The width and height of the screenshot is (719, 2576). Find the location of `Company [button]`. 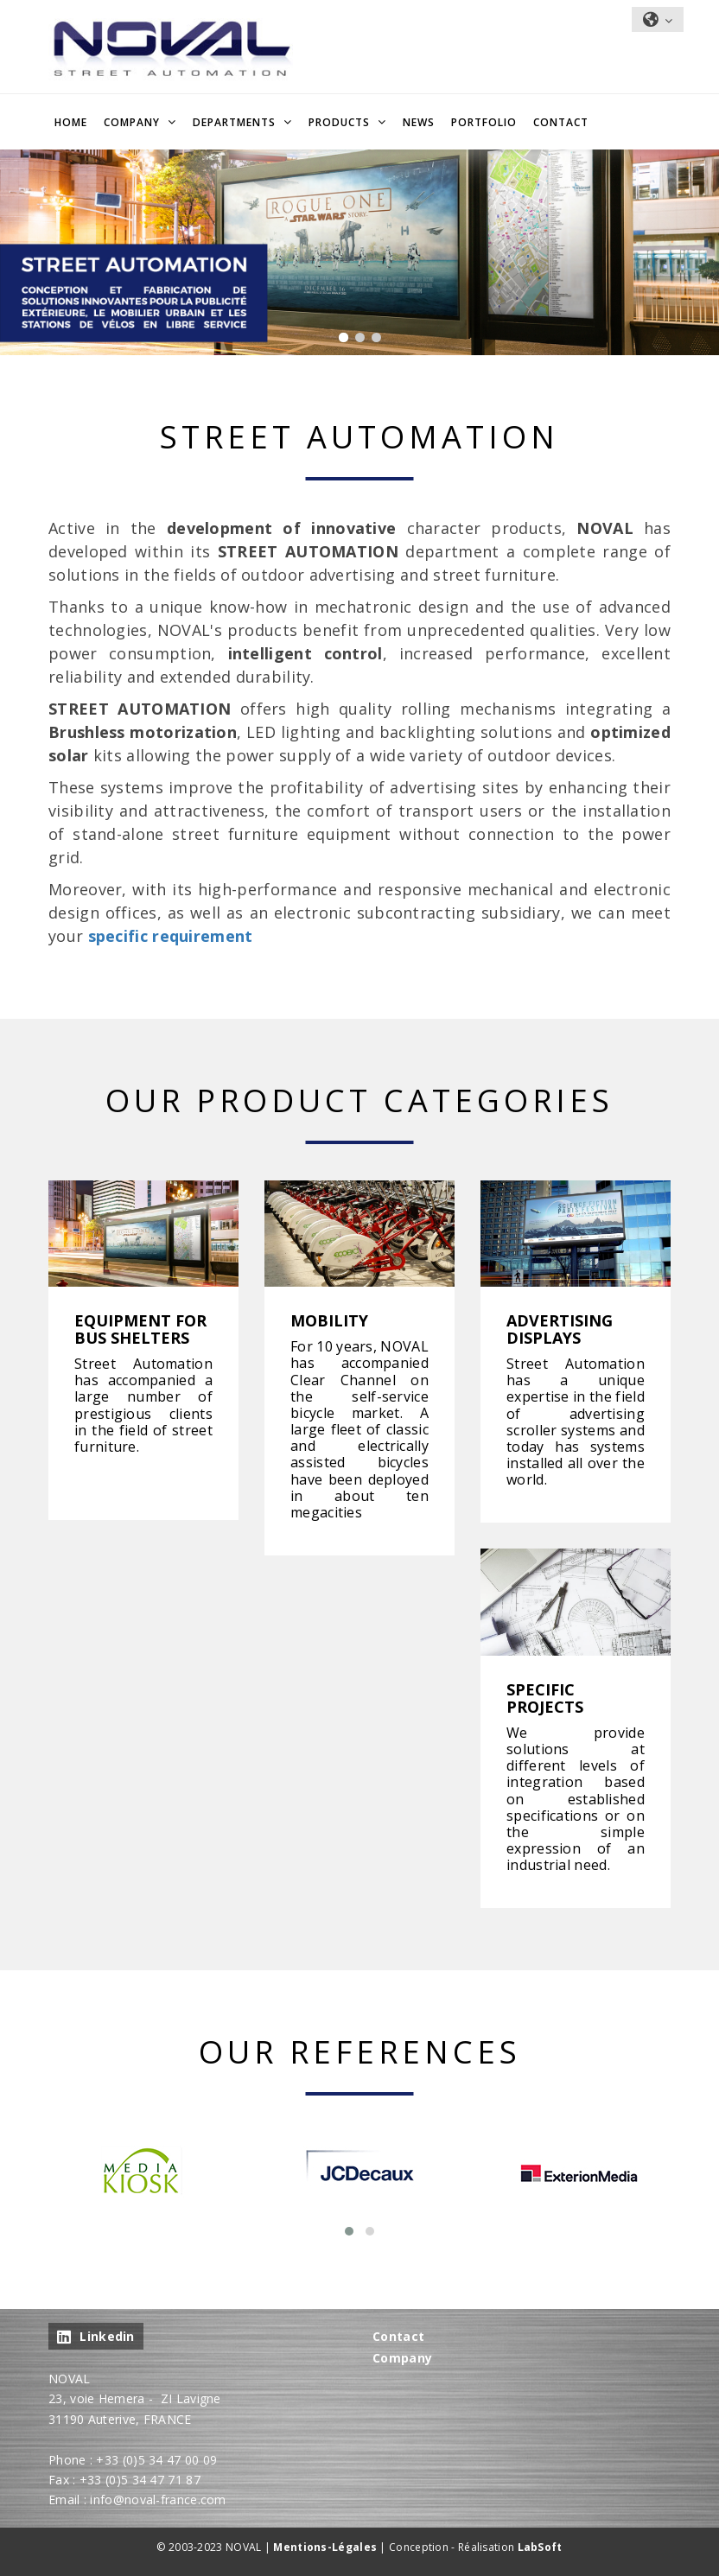

Company [button] is located at coordinates (133, 122).